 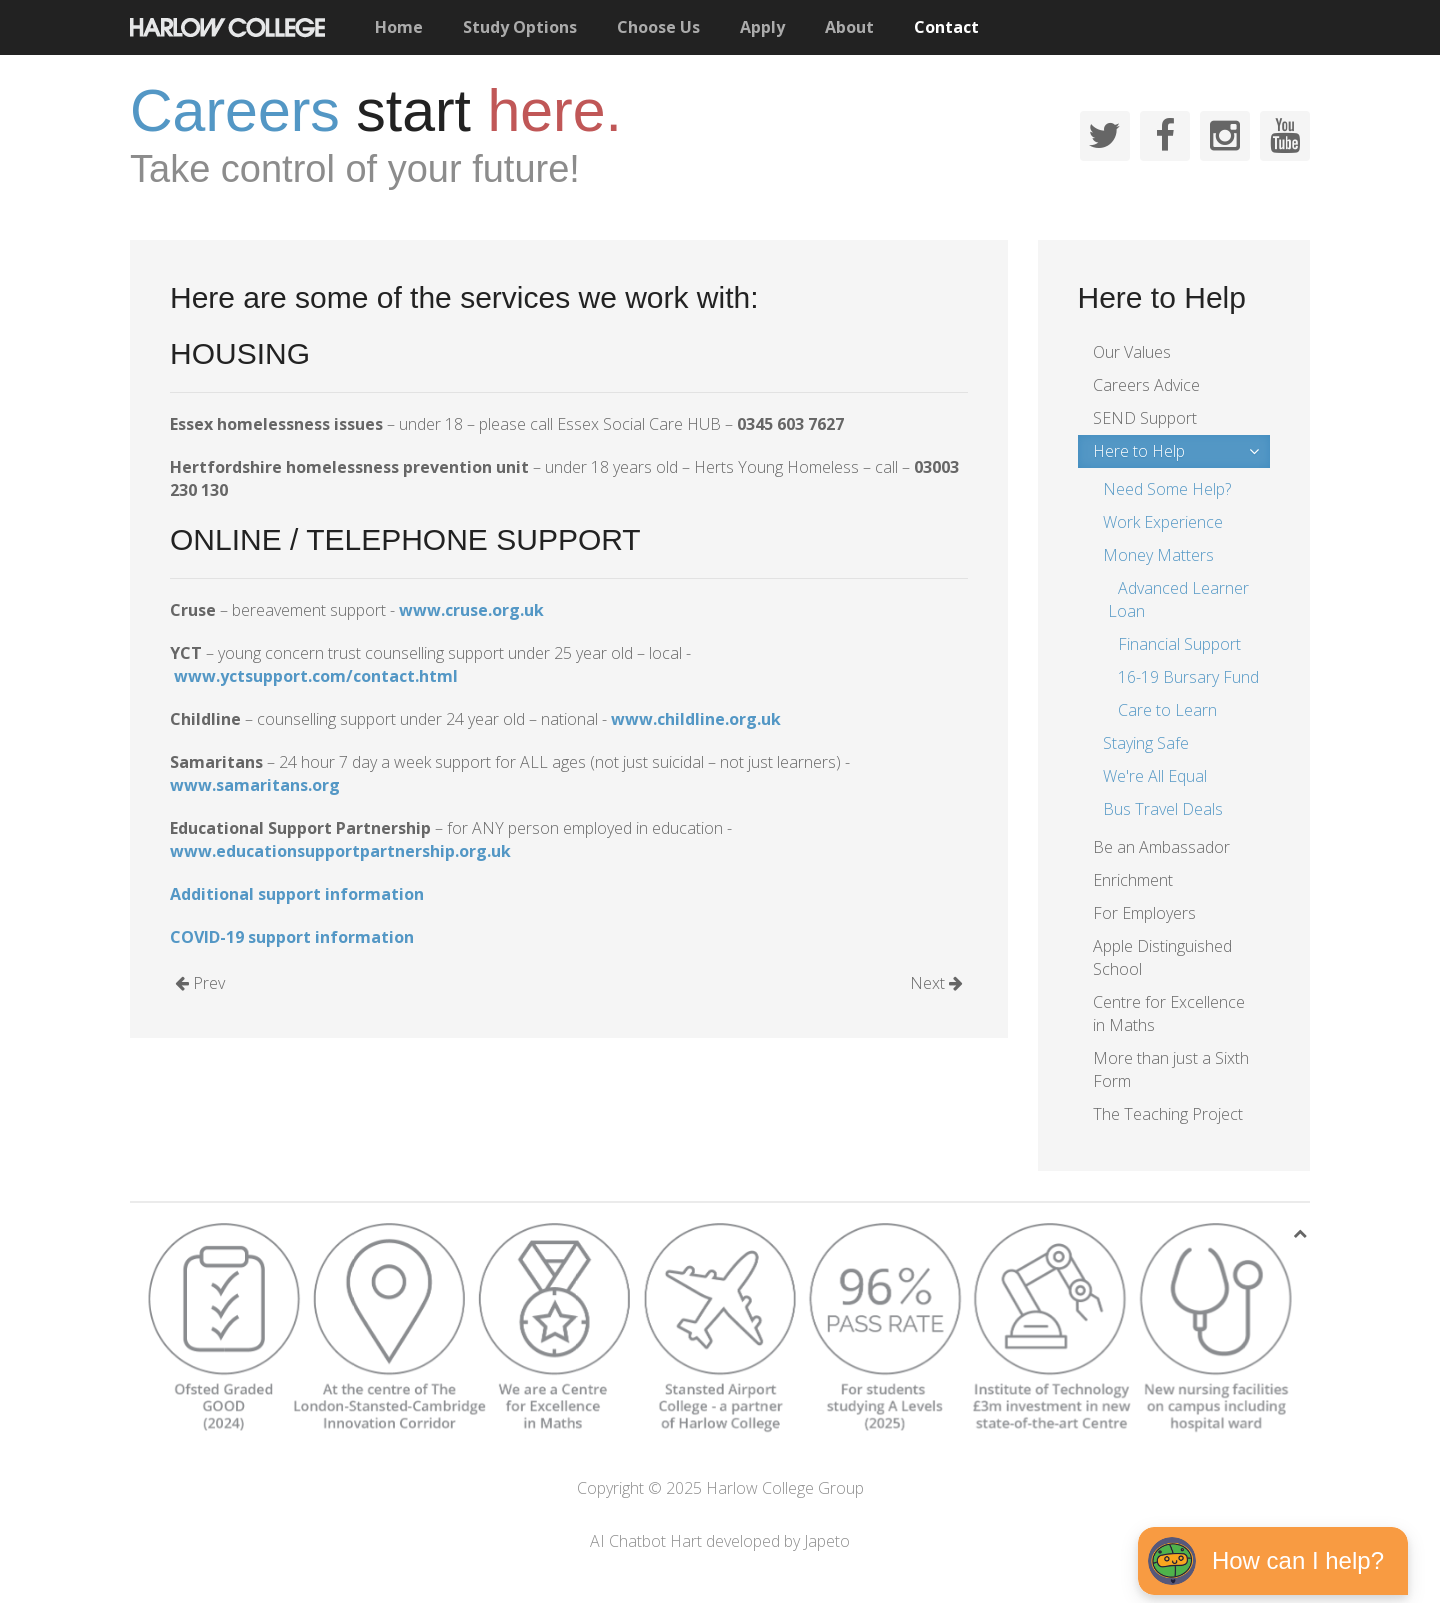 I want to click on www.cruse.org.uk, so click(x=471, y=610).